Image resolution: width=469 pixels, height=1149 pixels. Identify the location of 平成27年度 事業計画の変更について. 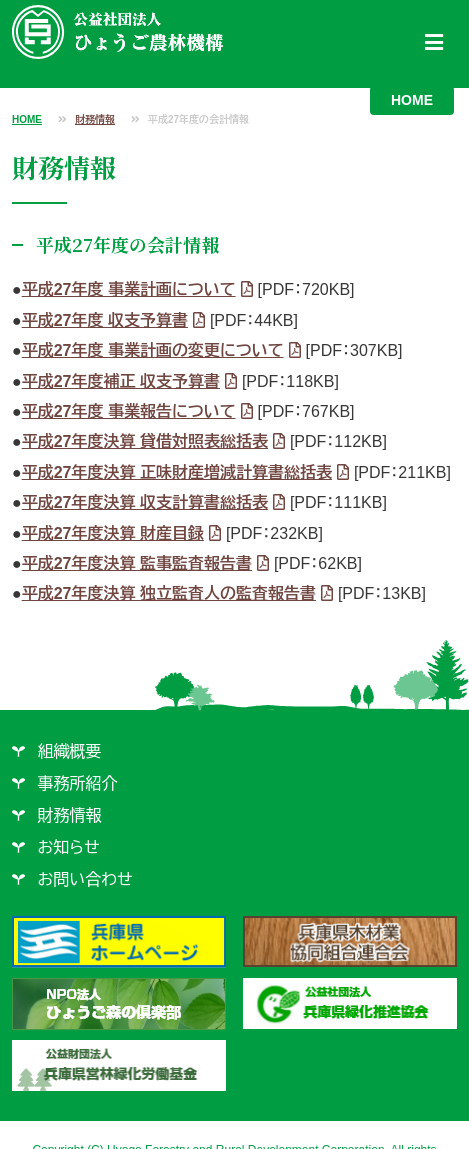
(153, 350).